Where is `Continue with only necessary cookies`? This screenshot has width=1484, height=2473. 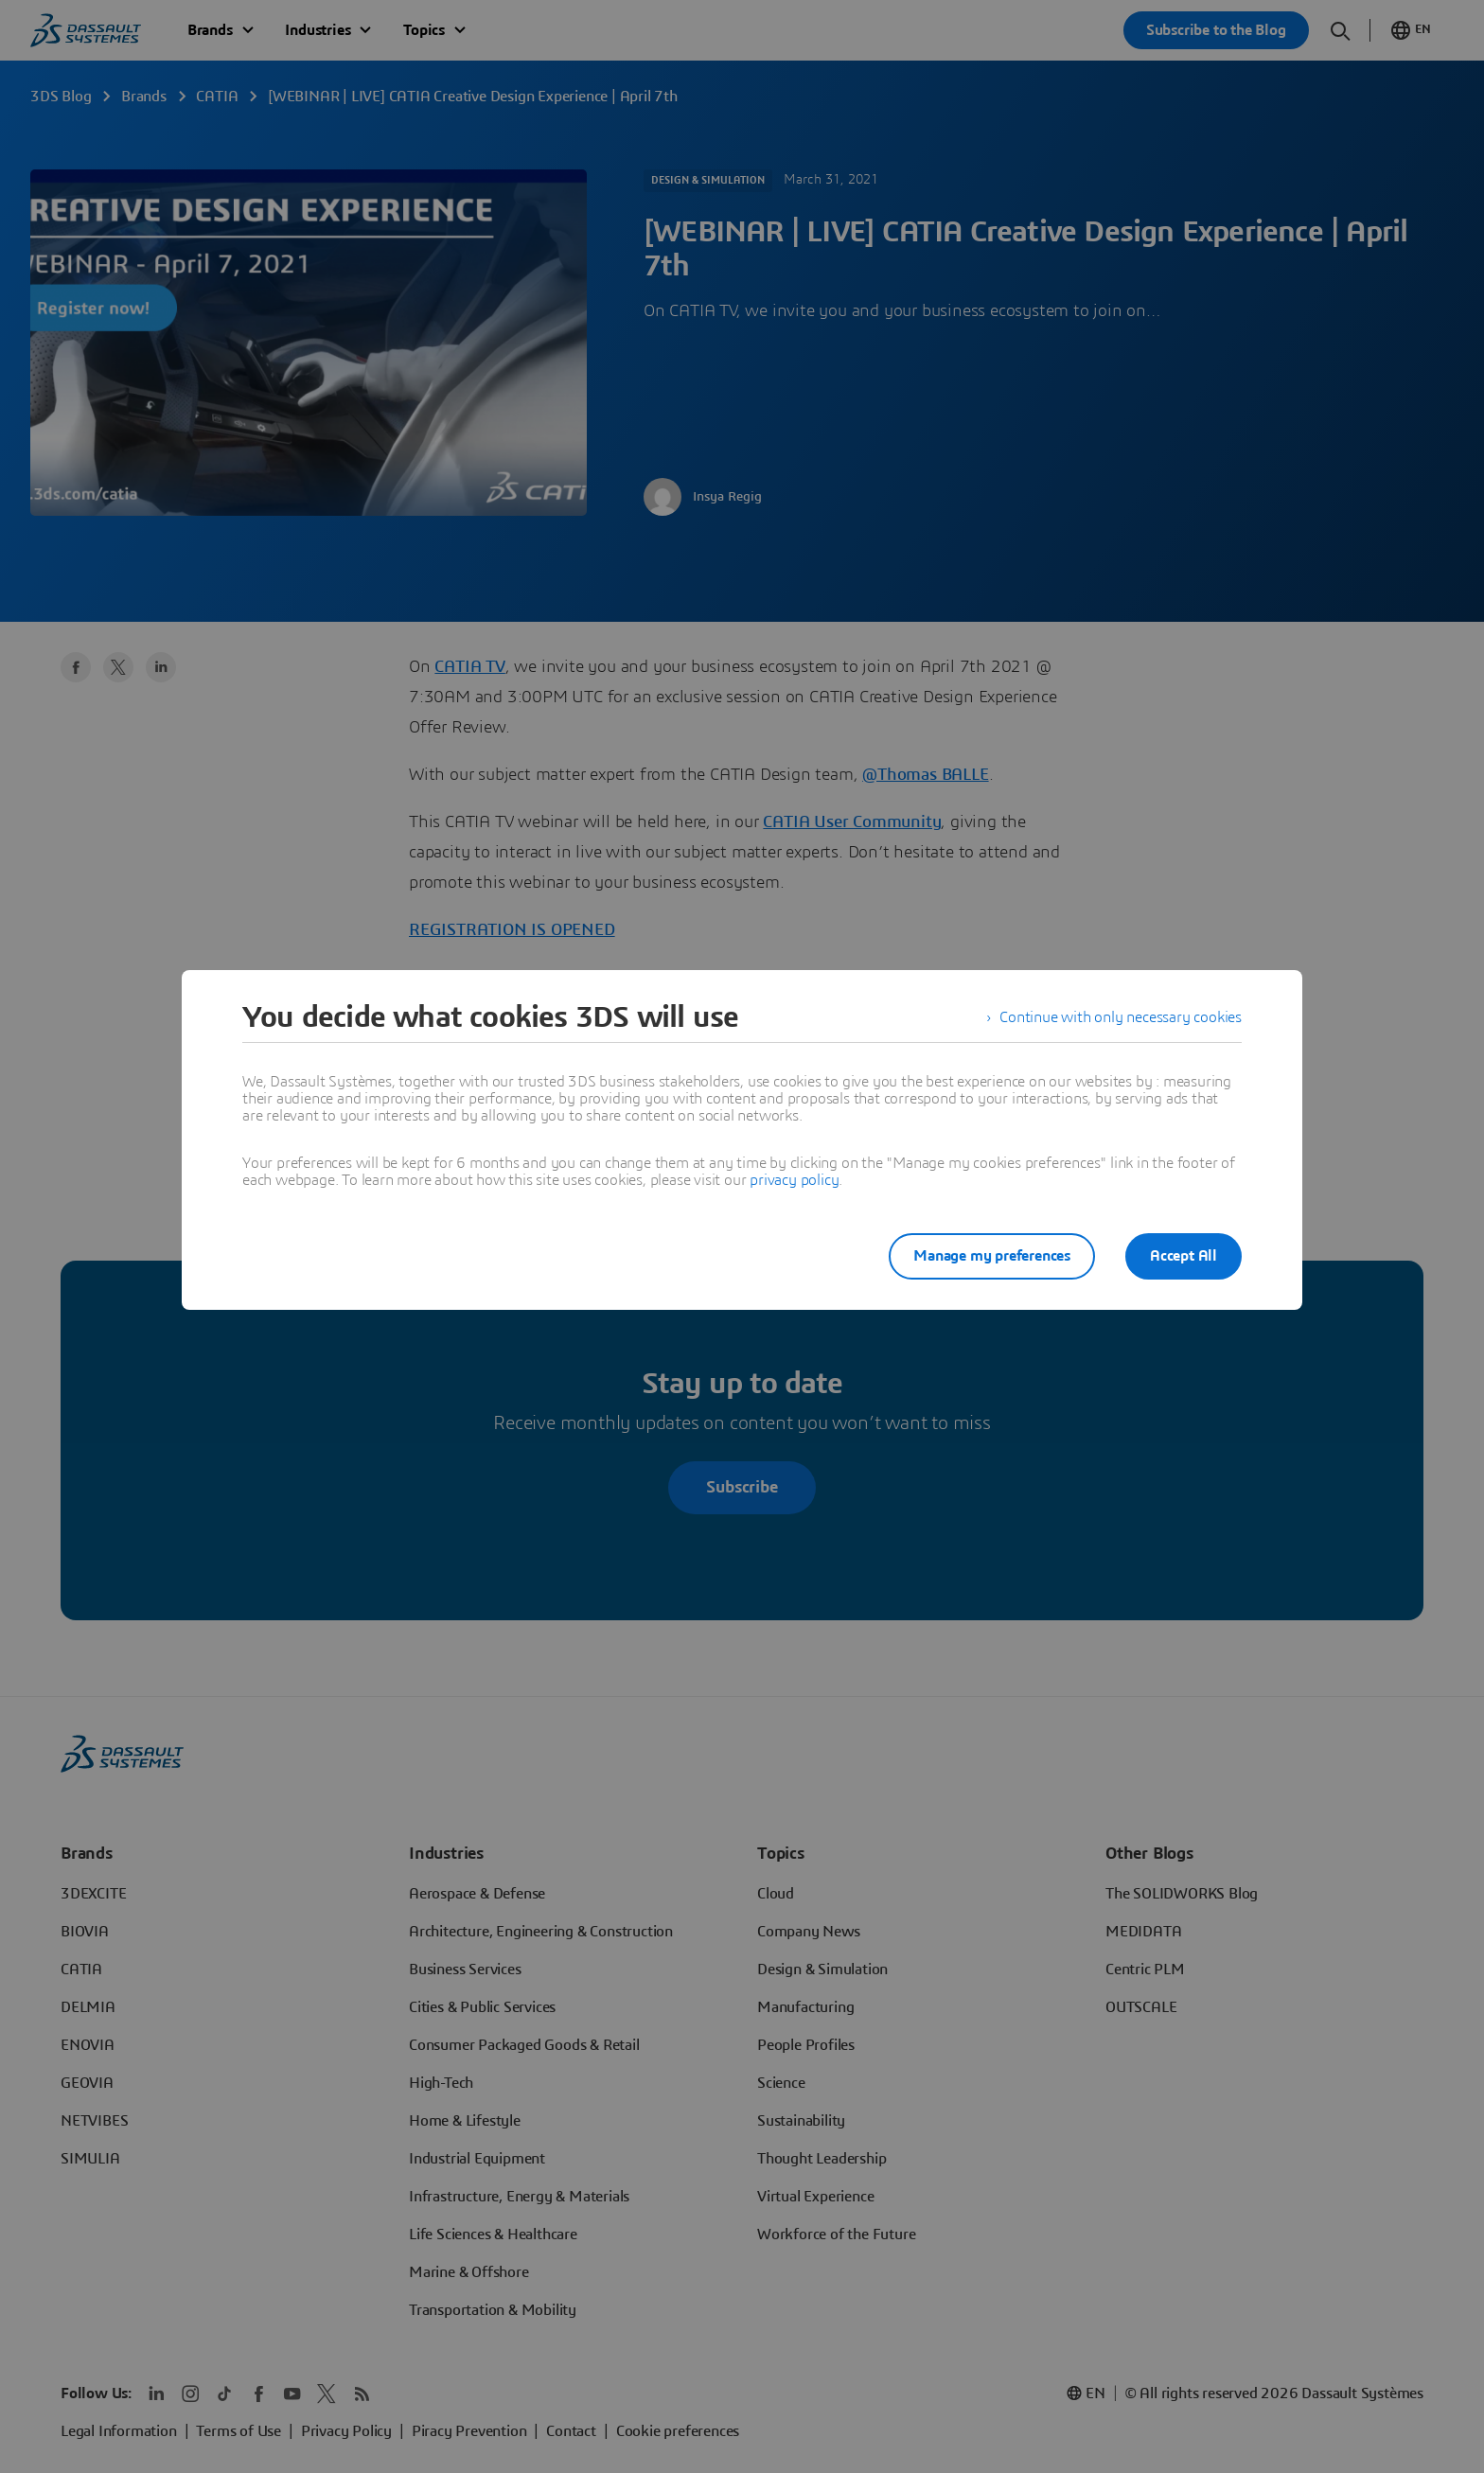 Continue with only necessary cookies is located at coordinates (1120, 1017).